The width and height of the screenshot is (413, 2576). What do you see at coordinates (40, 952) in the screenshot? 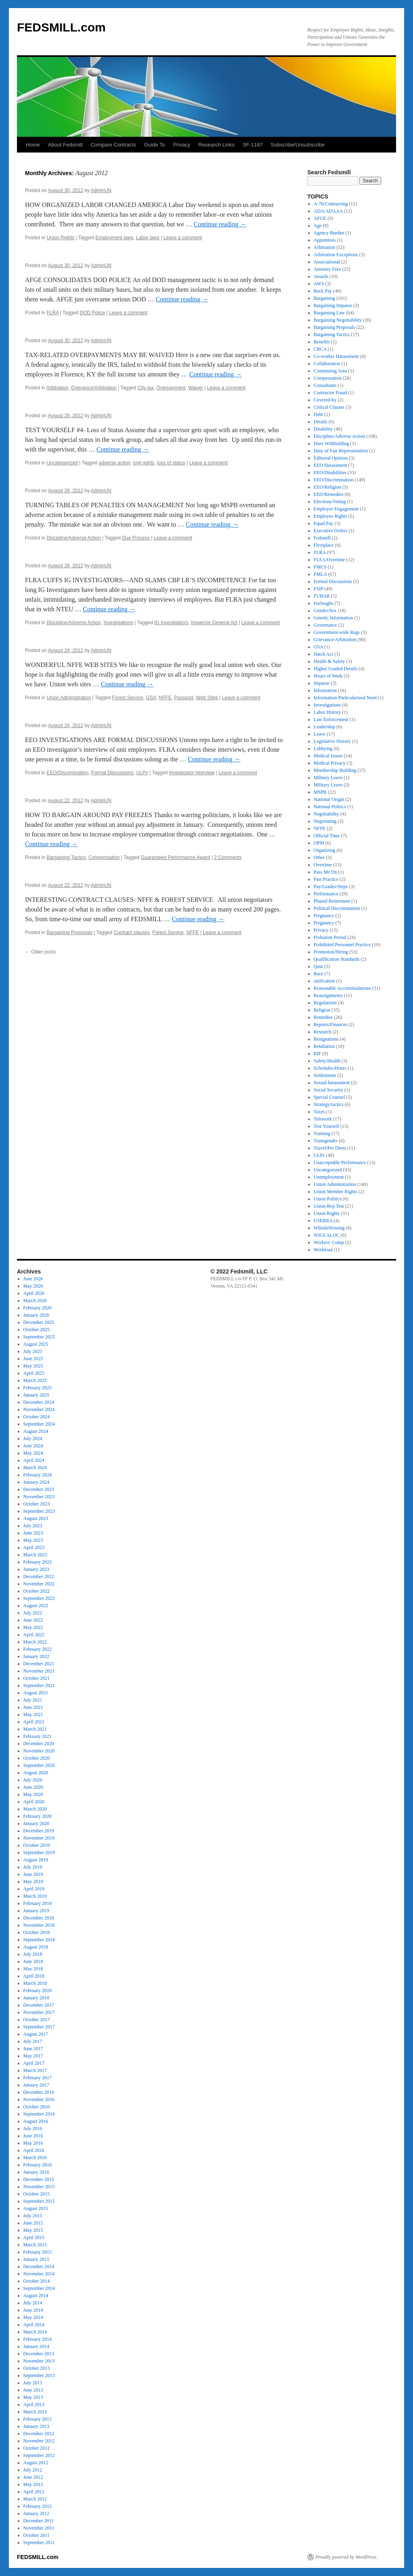
I see `Older posts` at bounding box center [40, 952].